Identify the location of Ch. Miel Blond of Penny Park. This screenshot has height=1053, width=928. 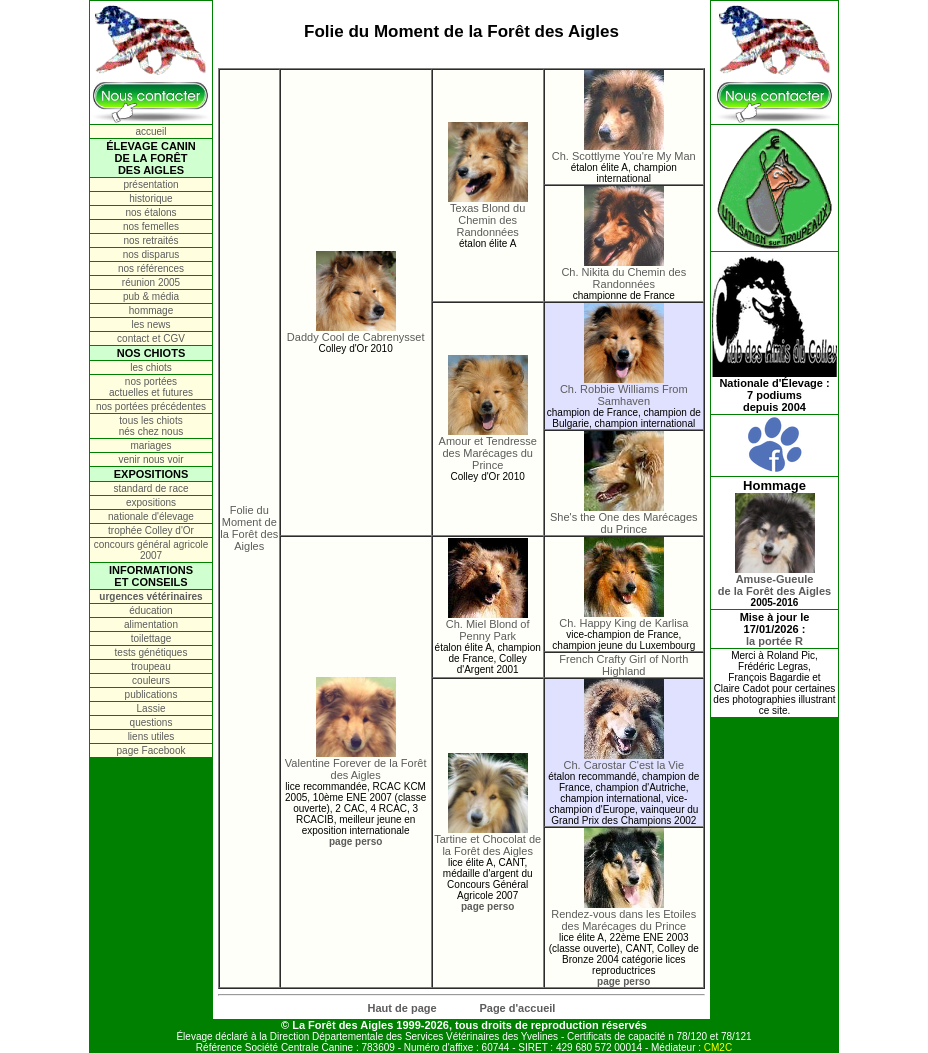
(488, 625).